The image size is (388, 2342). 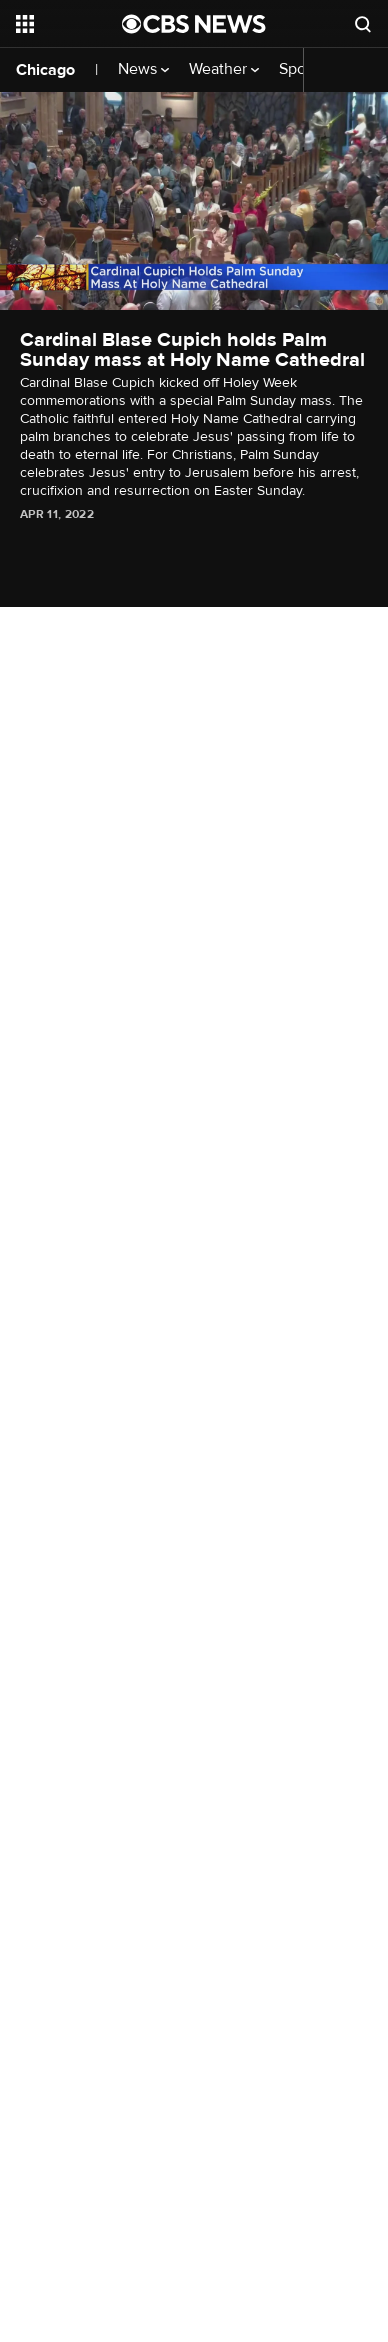 What do you see at coordinates (224, 69) in the screenshot?
I see `Weather` at bounding box center [224, 69].